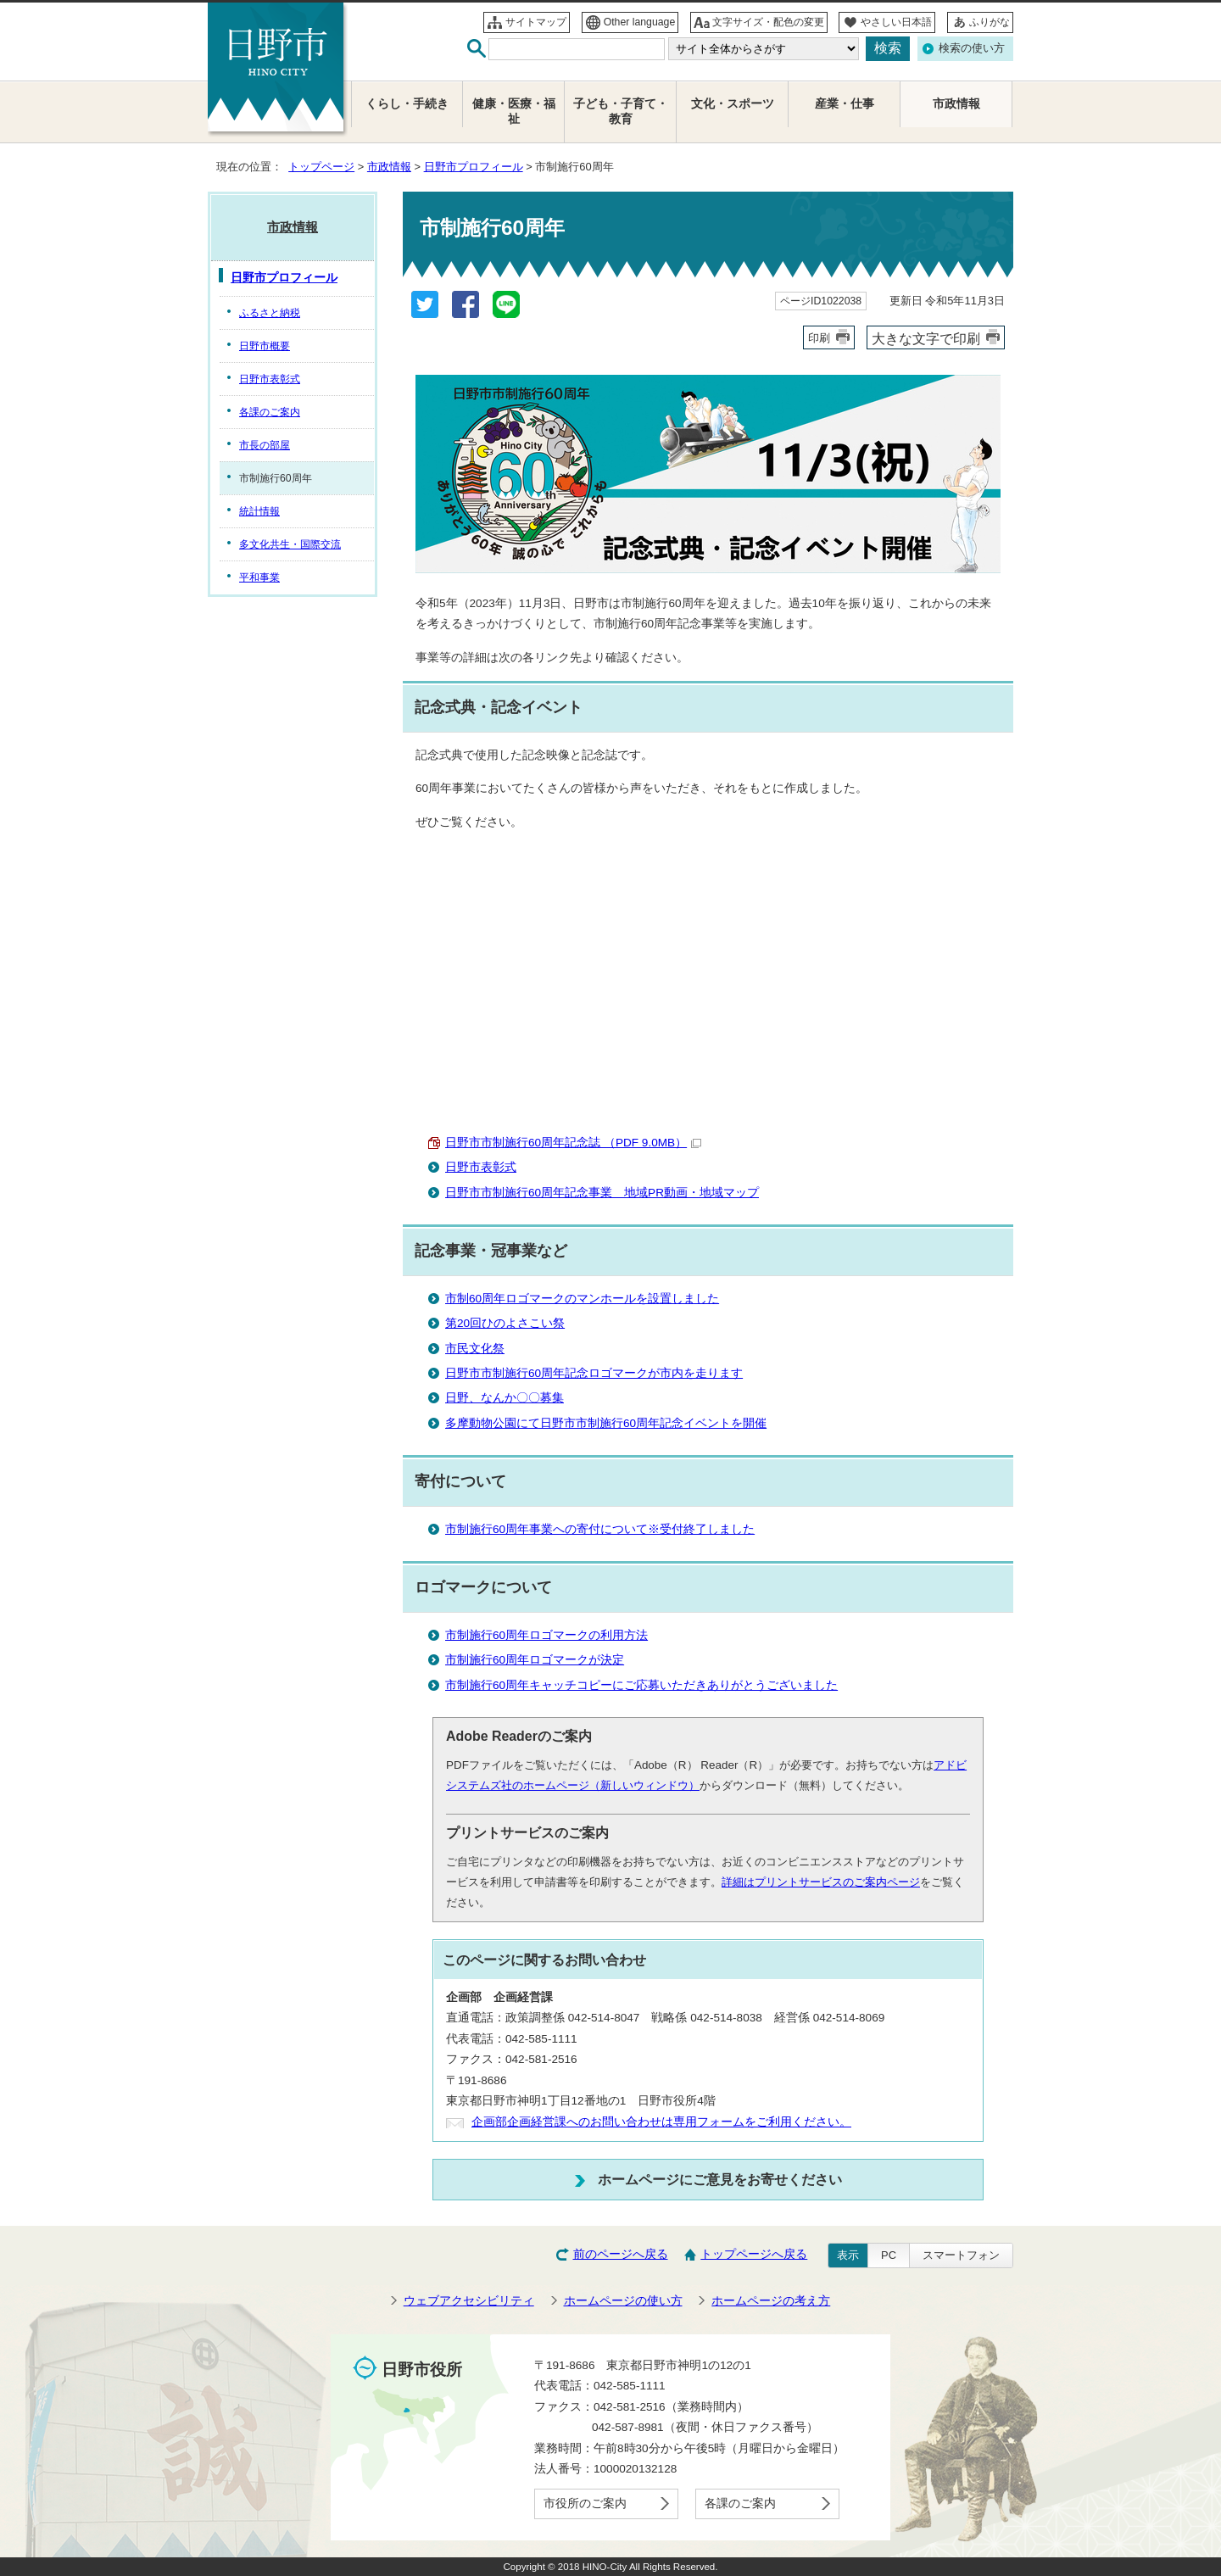 This screenshot has width=1221, height=2576. Describe the element at coordinates (989, 22) in the screenshot. I see `ふりがな` at that location.